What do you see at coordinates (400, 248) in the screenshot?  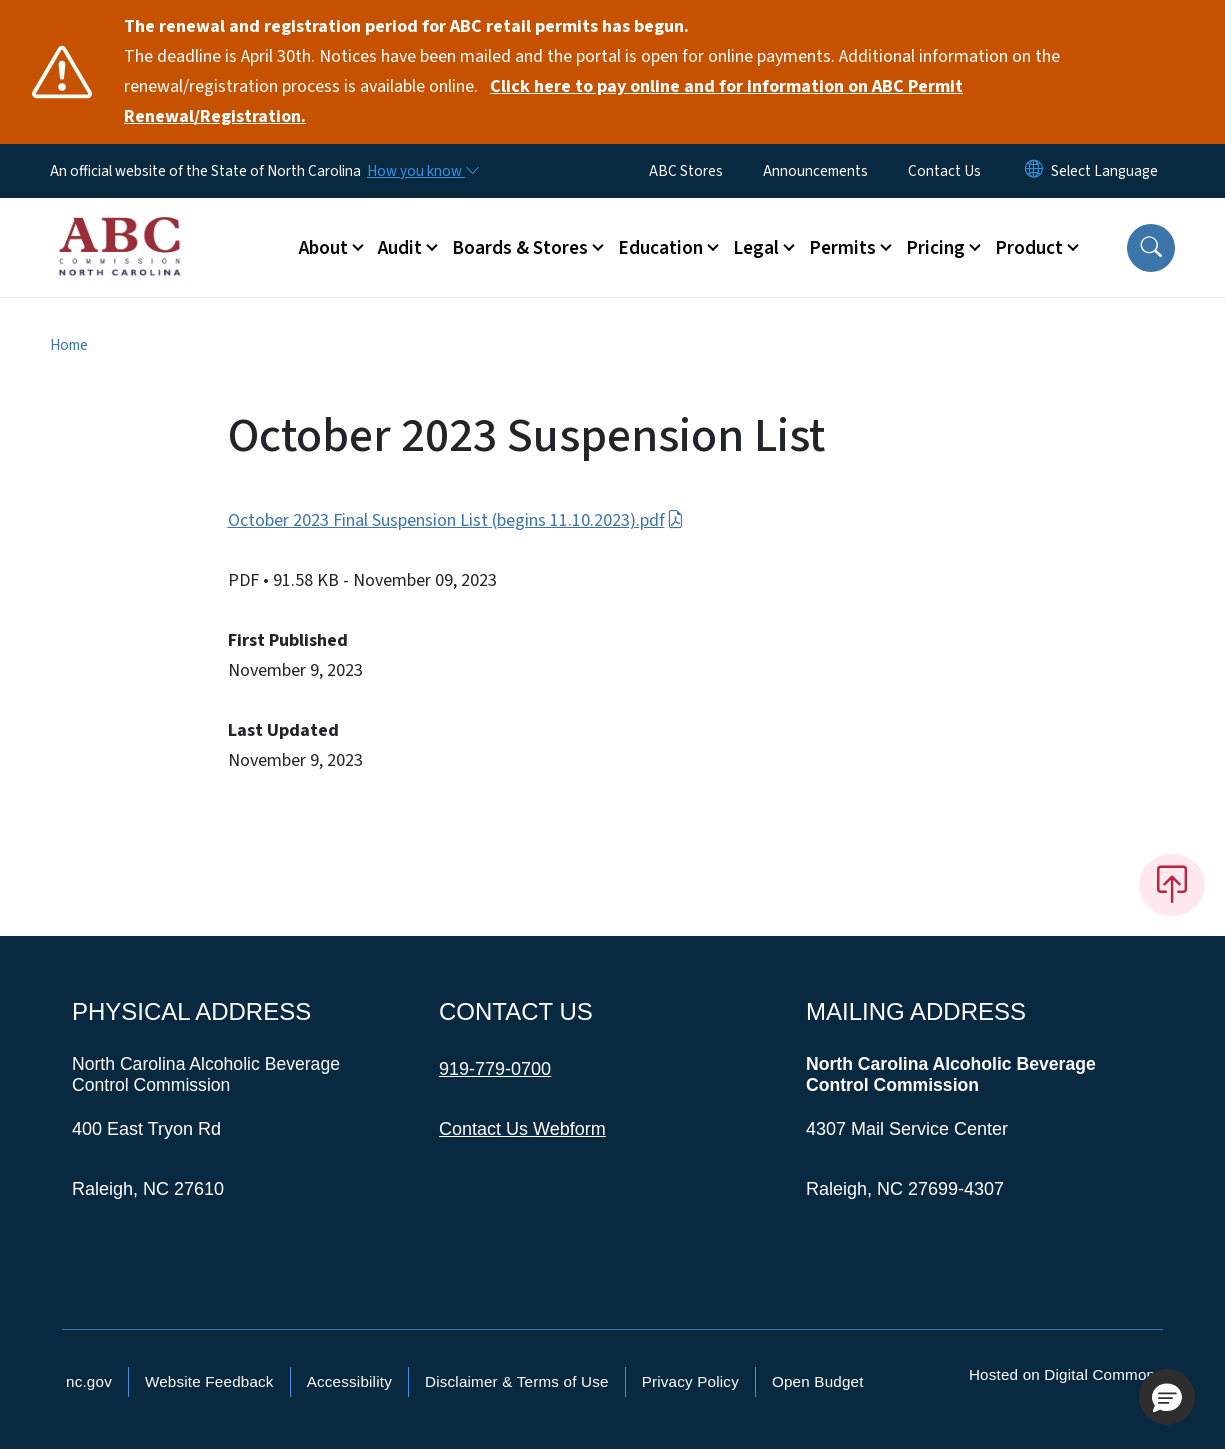 I see `Audit [button]` at bounding box center [400, 248].